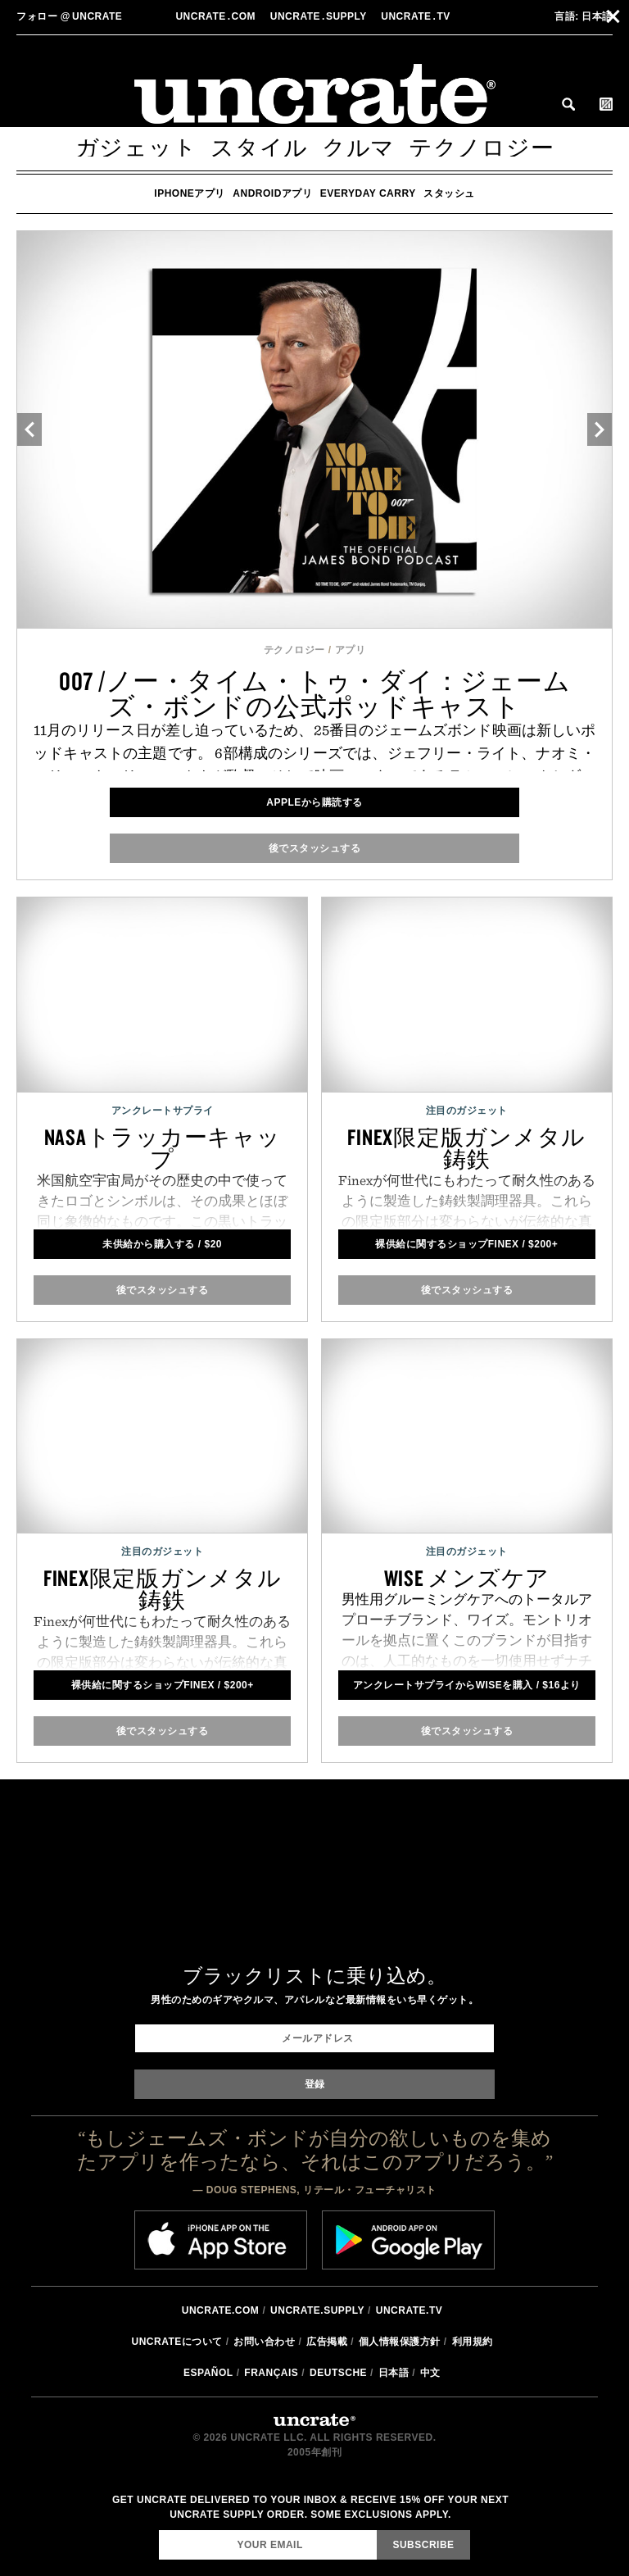 This screenshot has height=2576, width=629. What do you see at coordinates (271, 2372) in the screenshot?
I see `Français` at bounding box center [271, 2372].